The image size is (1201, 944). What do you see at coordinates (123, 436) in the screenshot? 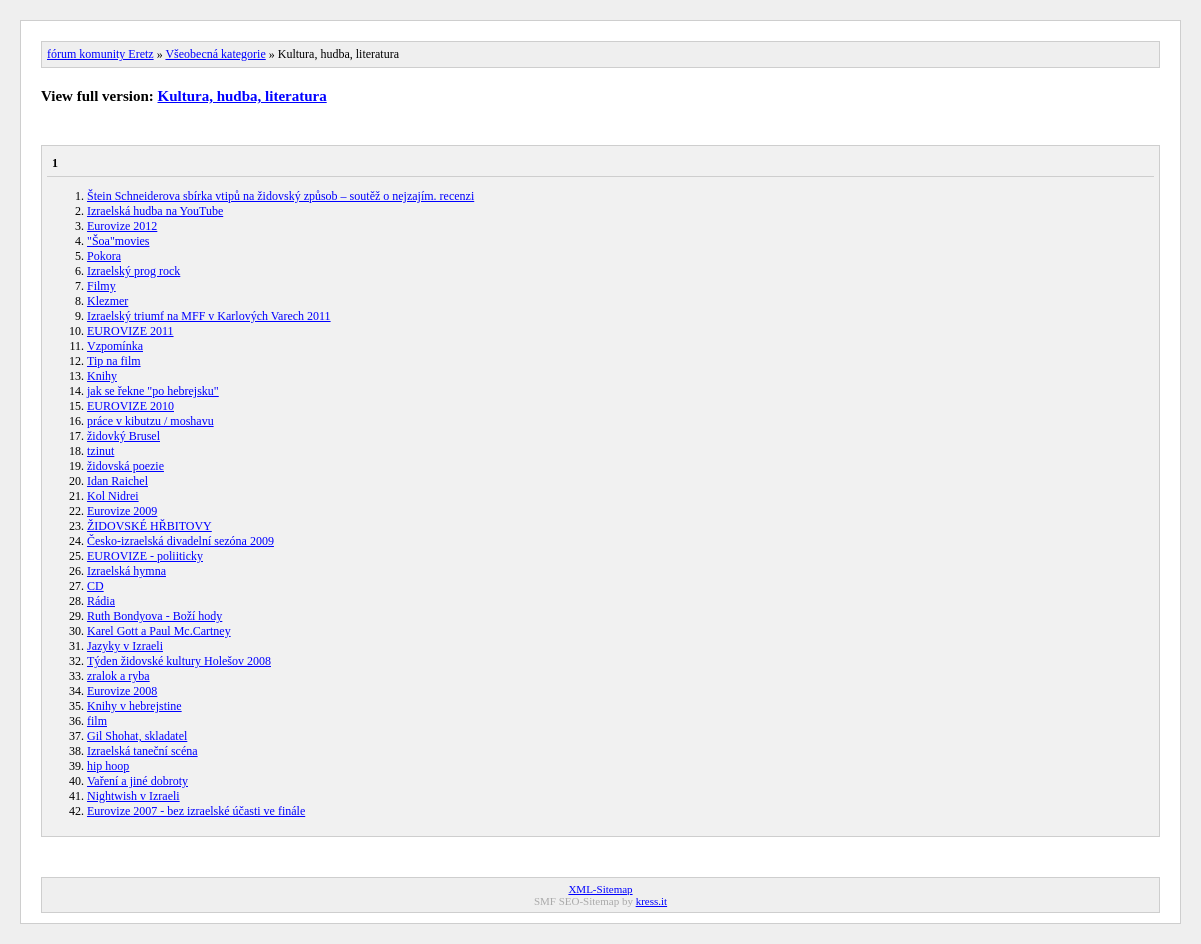
I see `židovký Brusel` at bounding box center [123, 436].